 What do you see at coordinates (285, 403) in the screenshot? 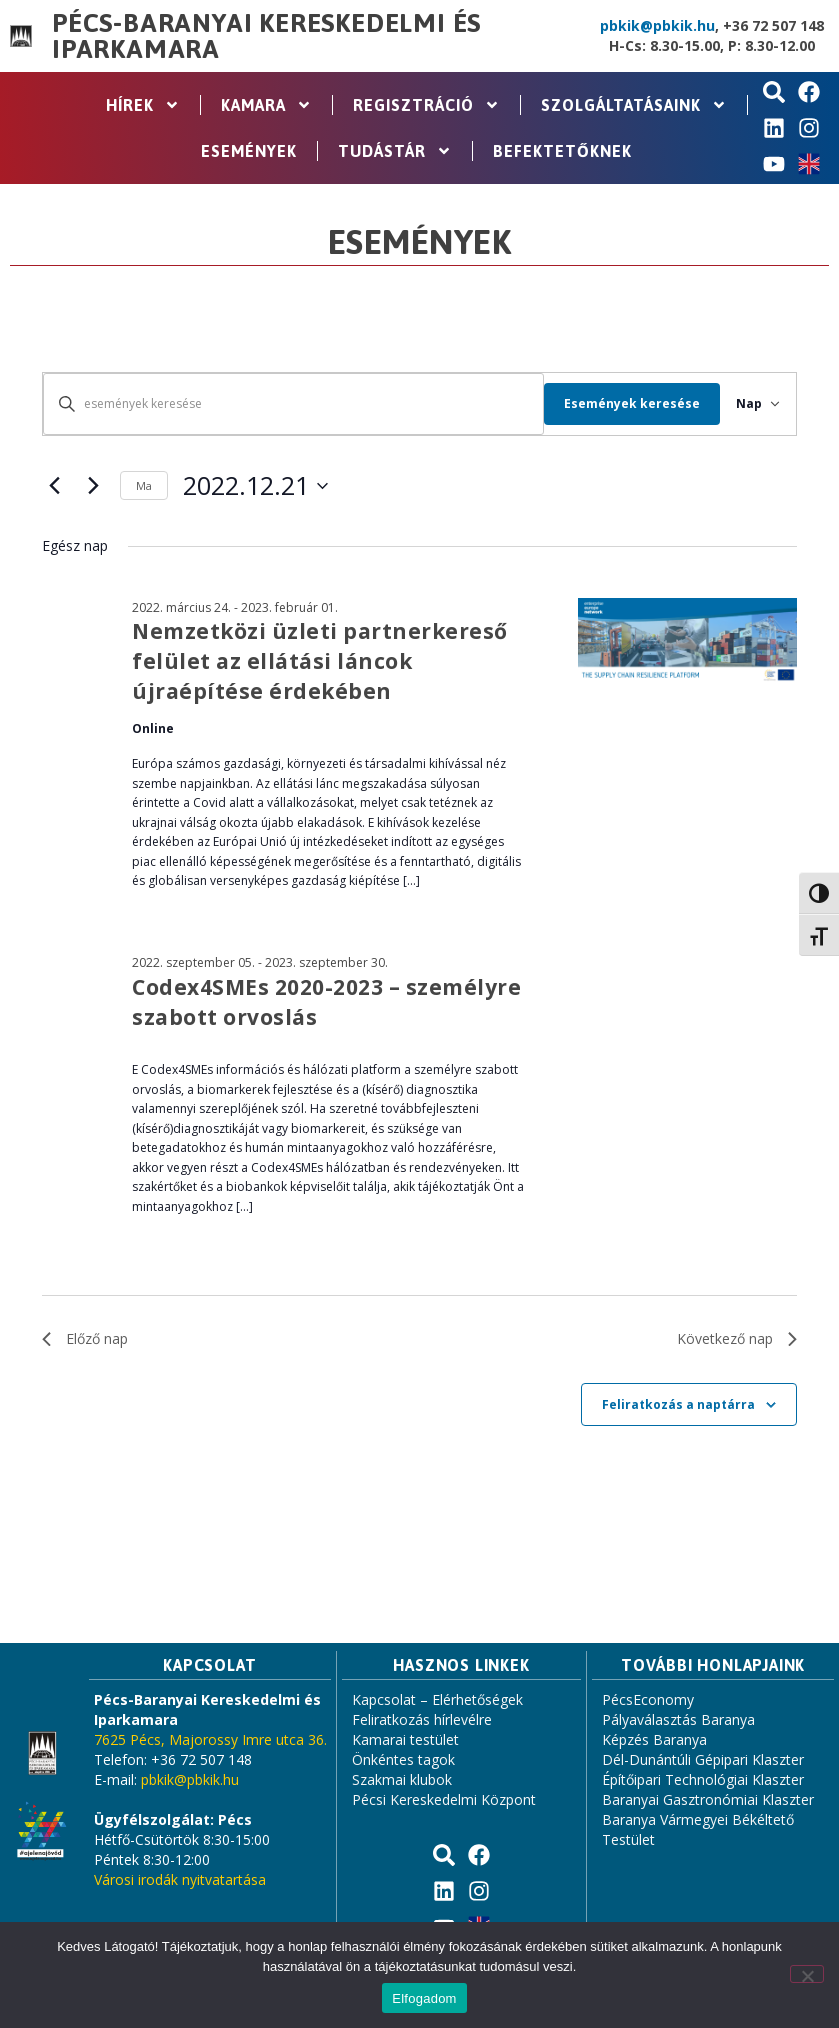
I see `[Írja be a keresőszót. Keresse meg a események -t a keresőszóval.]` at bounding box center [285, 403].